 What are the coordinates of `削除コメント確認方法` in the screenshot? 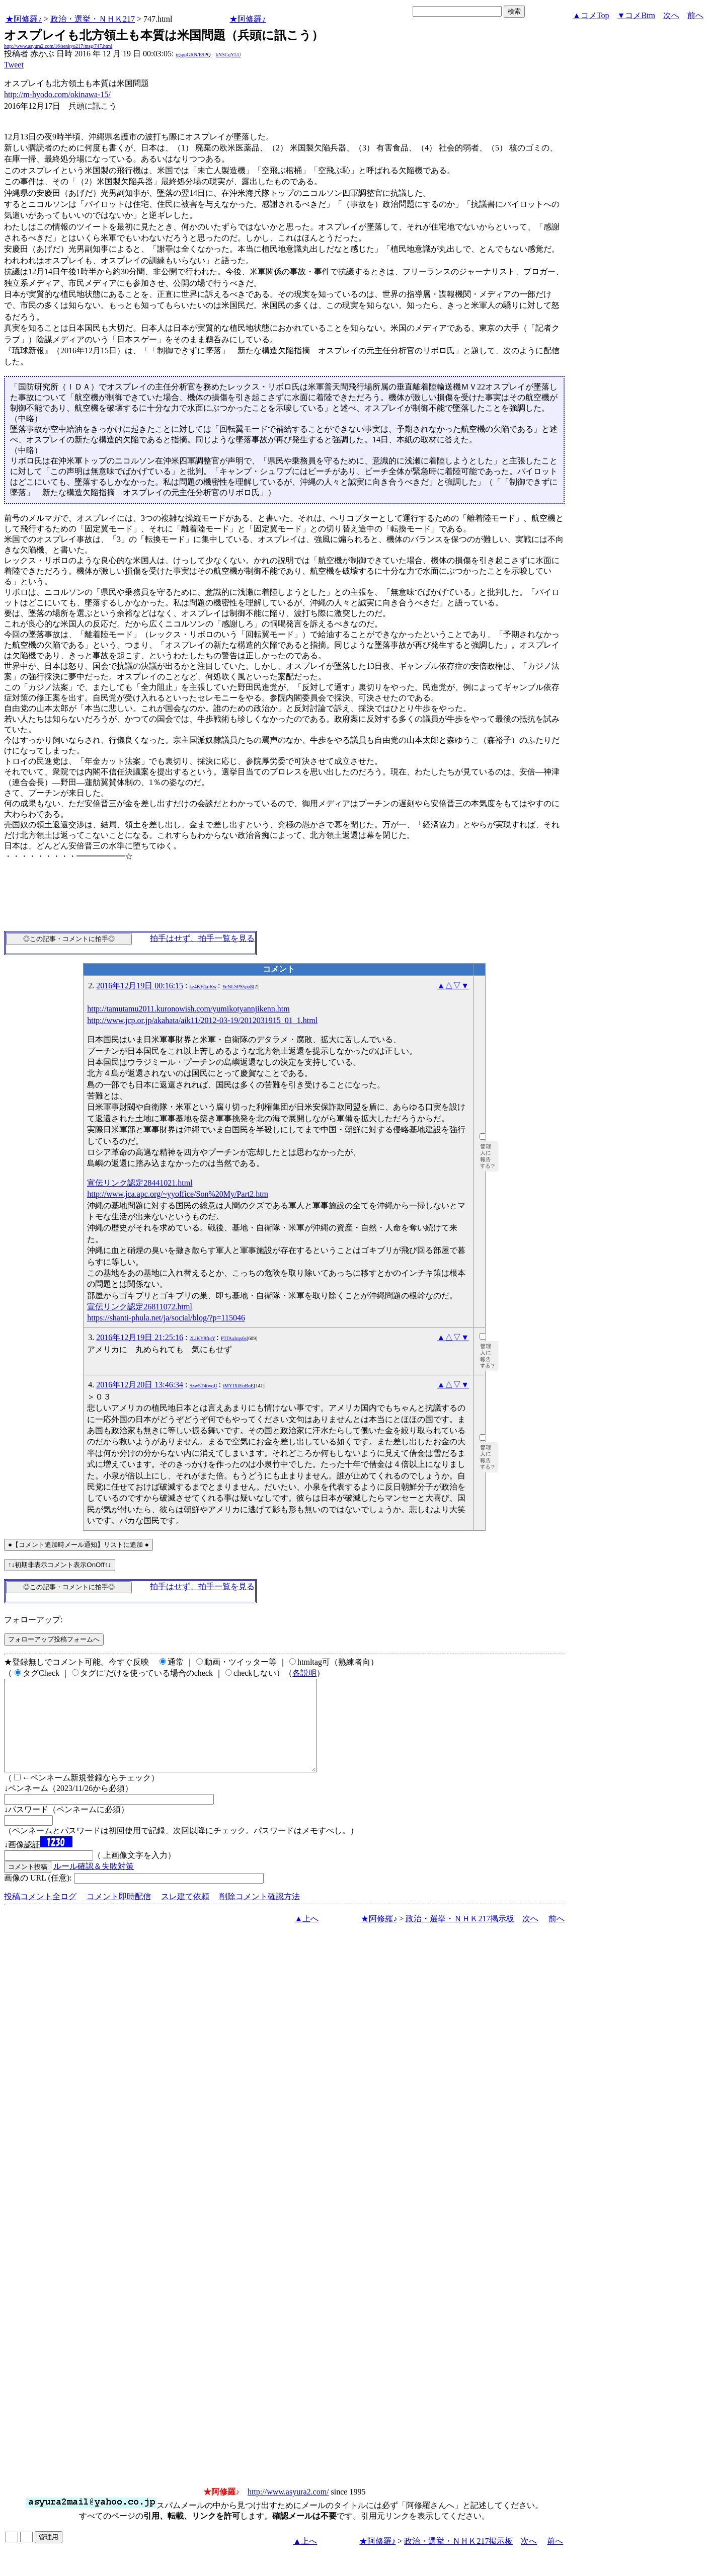 It's located at (259, 1914).